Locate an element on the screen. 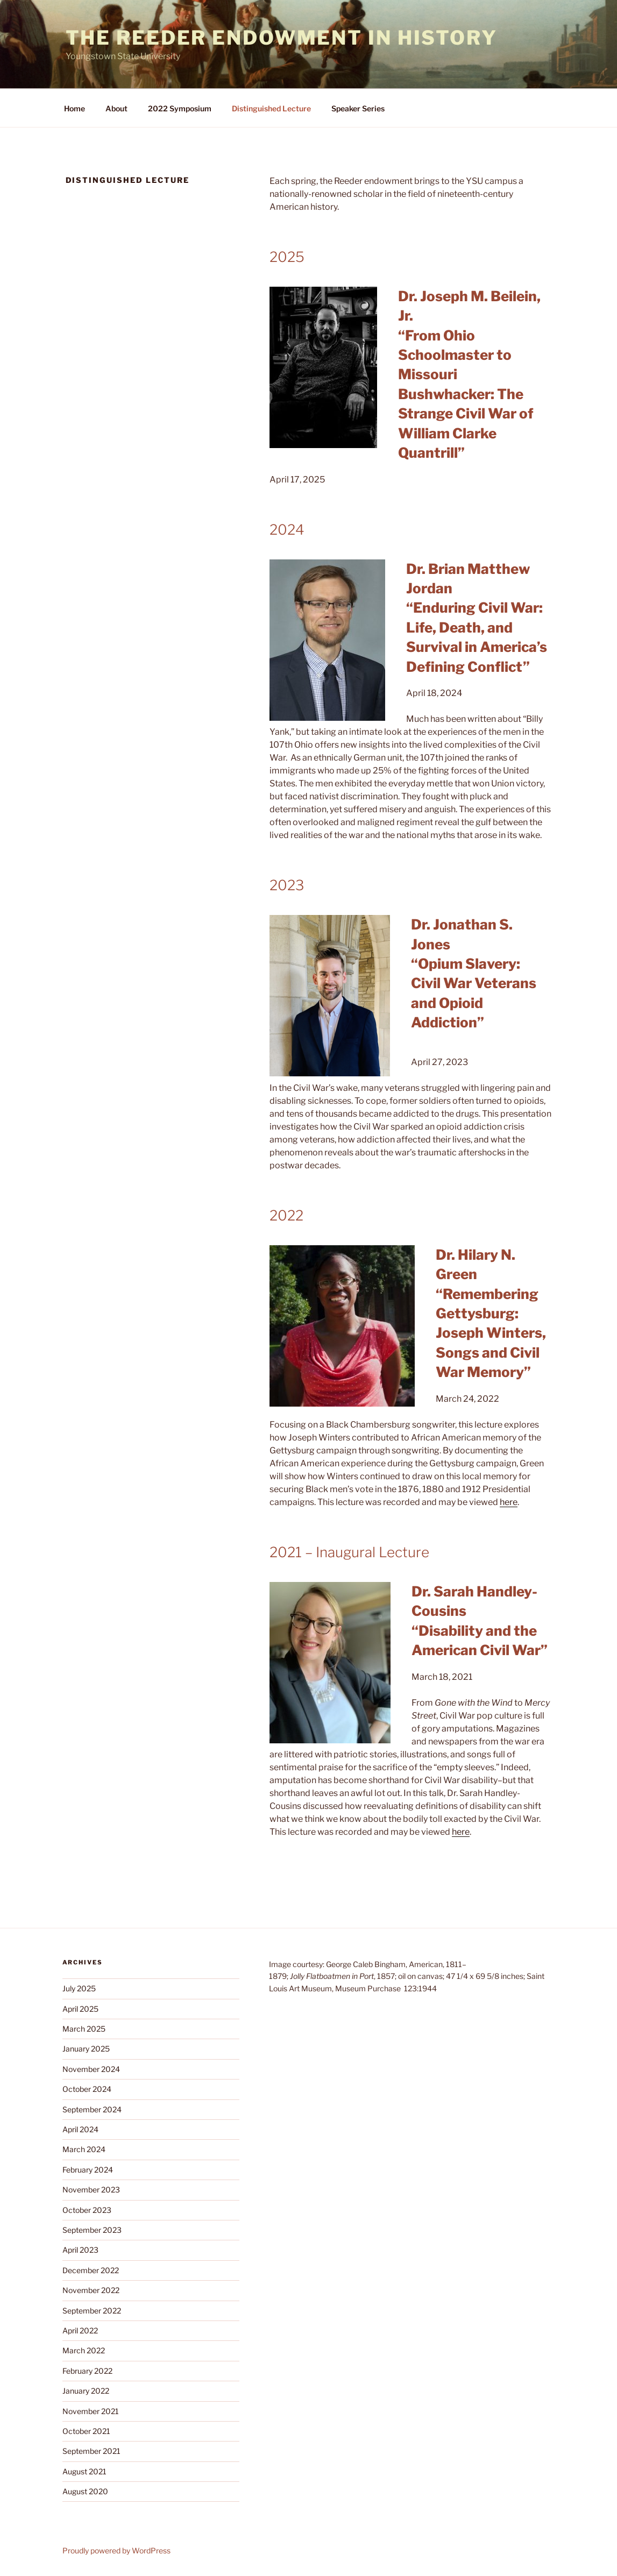  November 2023 is located at coordinates (91, 2189).